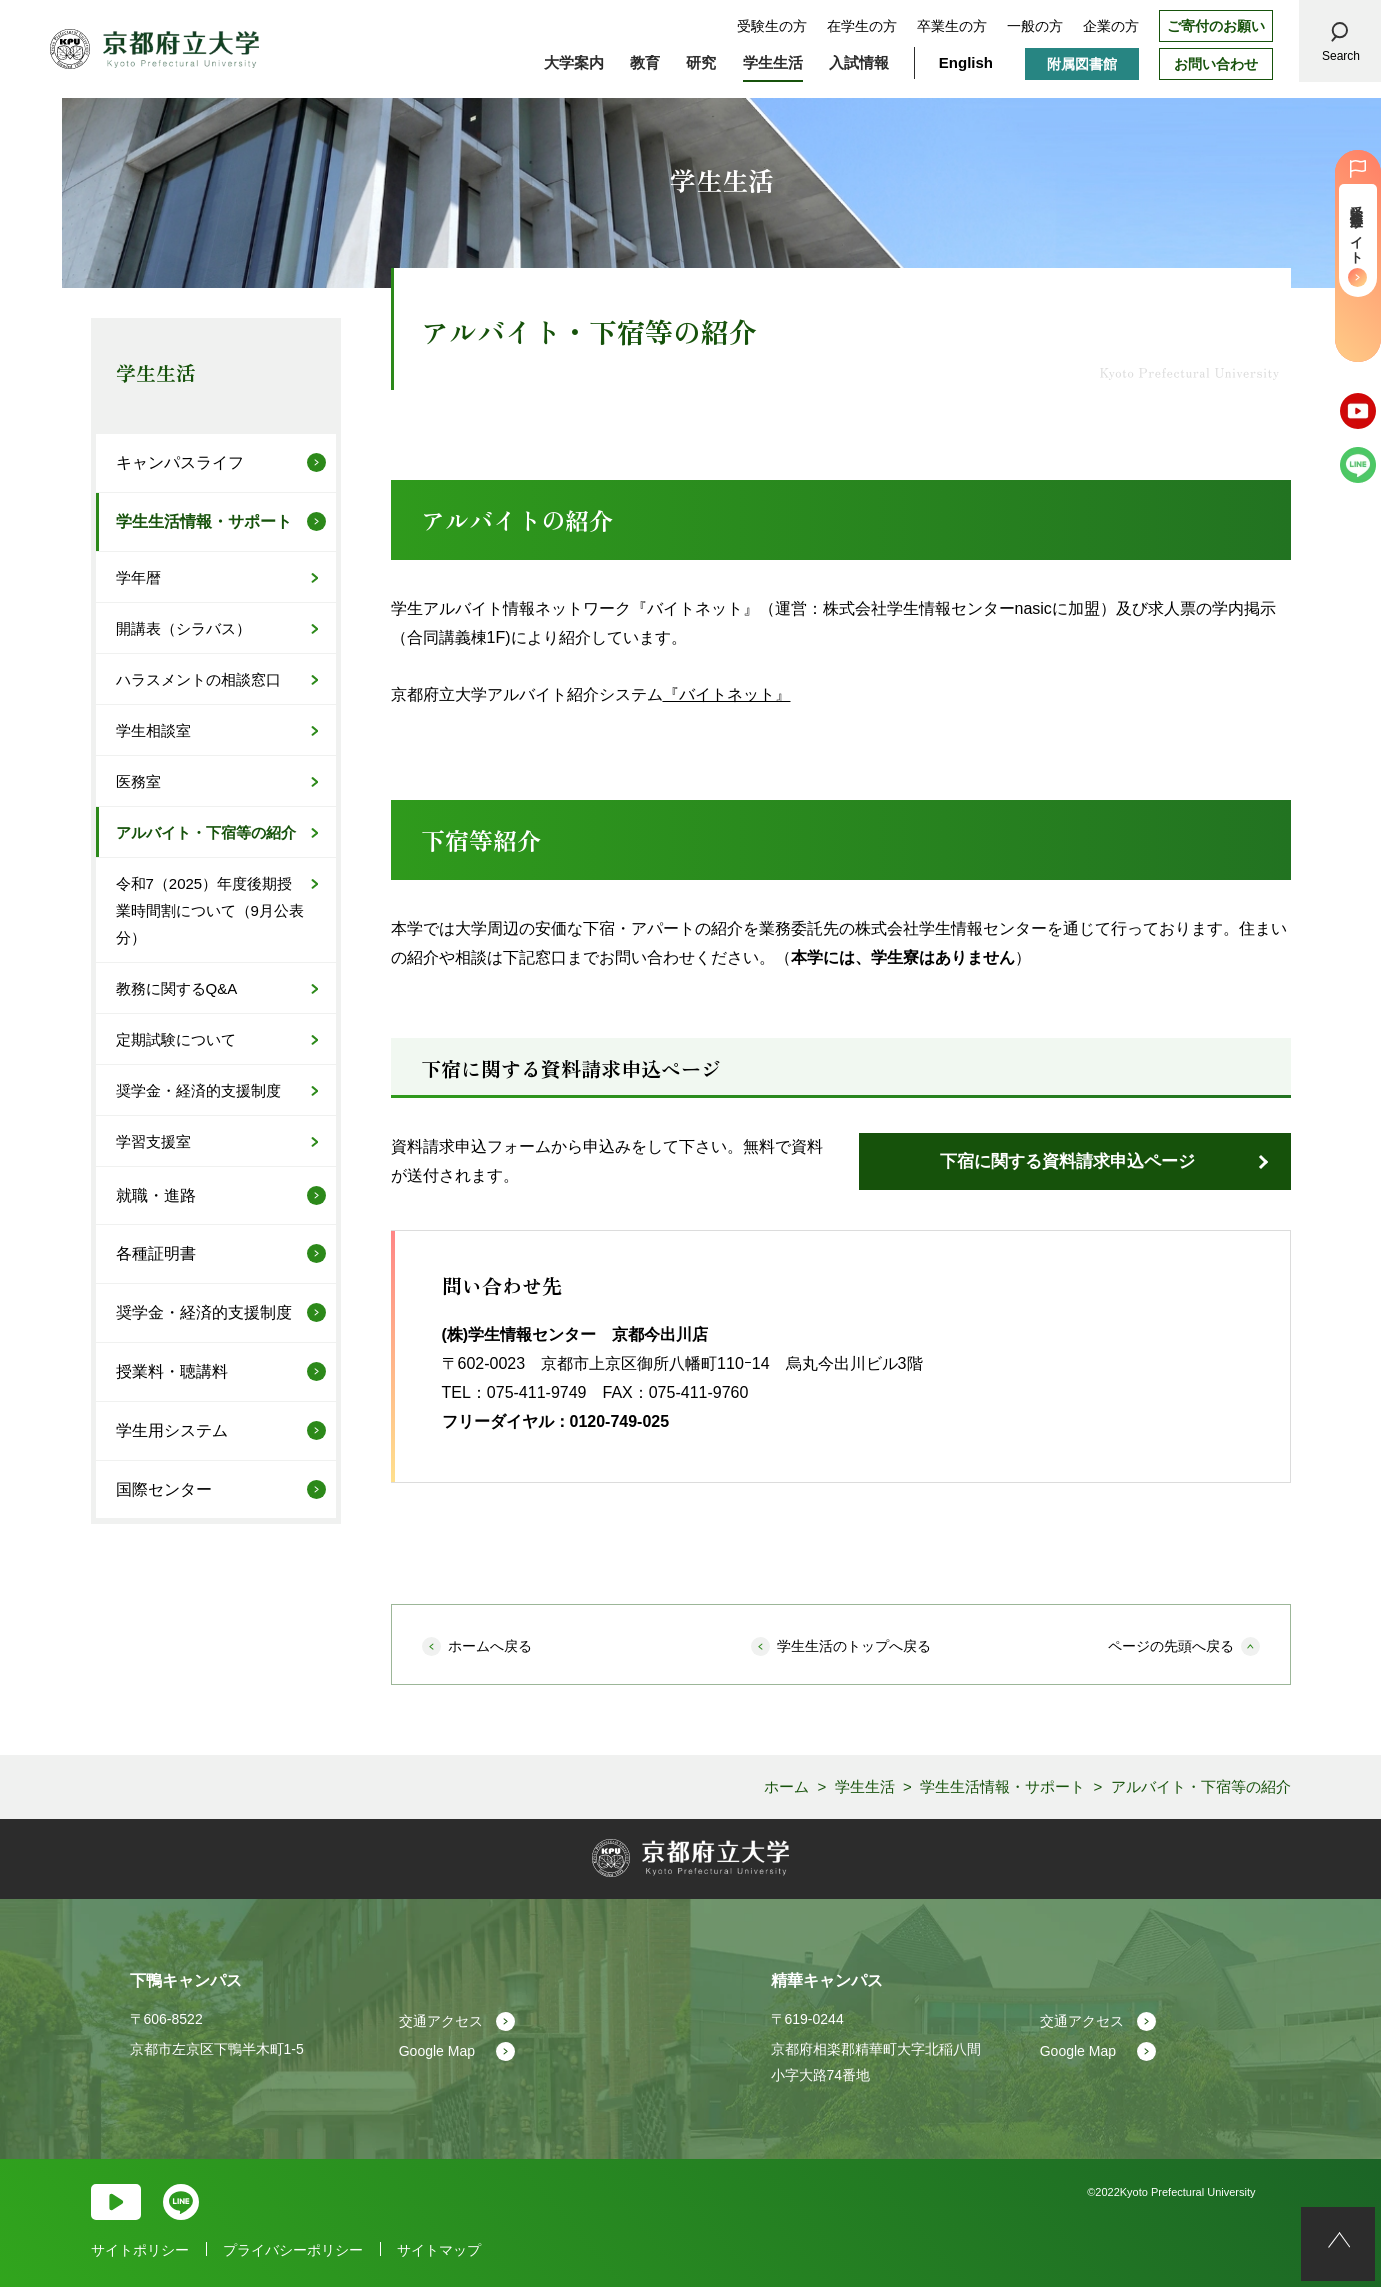 Image resolution: width=1381 pixels, height=2287 pixels. Describe the element at coordinates (490, 1646) in the screenshot. I see `ホームへ戻る` at that location.